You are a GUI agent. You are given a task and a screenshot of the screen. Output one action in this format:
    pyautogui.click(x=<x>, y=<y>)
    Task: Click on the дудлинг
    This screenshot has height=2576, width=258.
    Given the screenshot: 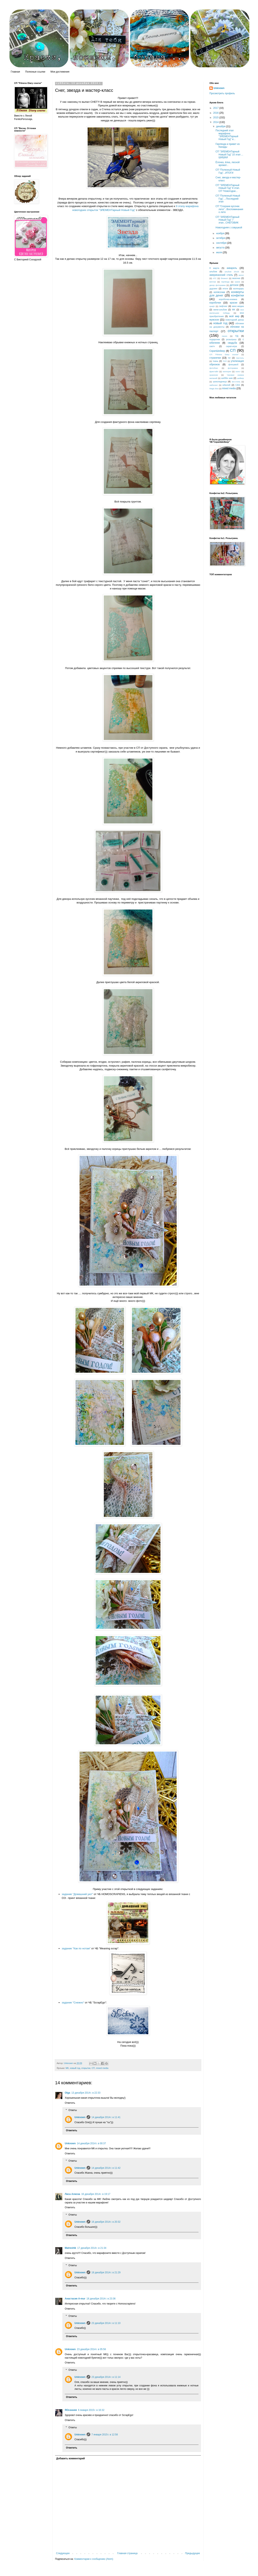 What is the action you would take?
    pyautogui.click(x=213, y=288)
    